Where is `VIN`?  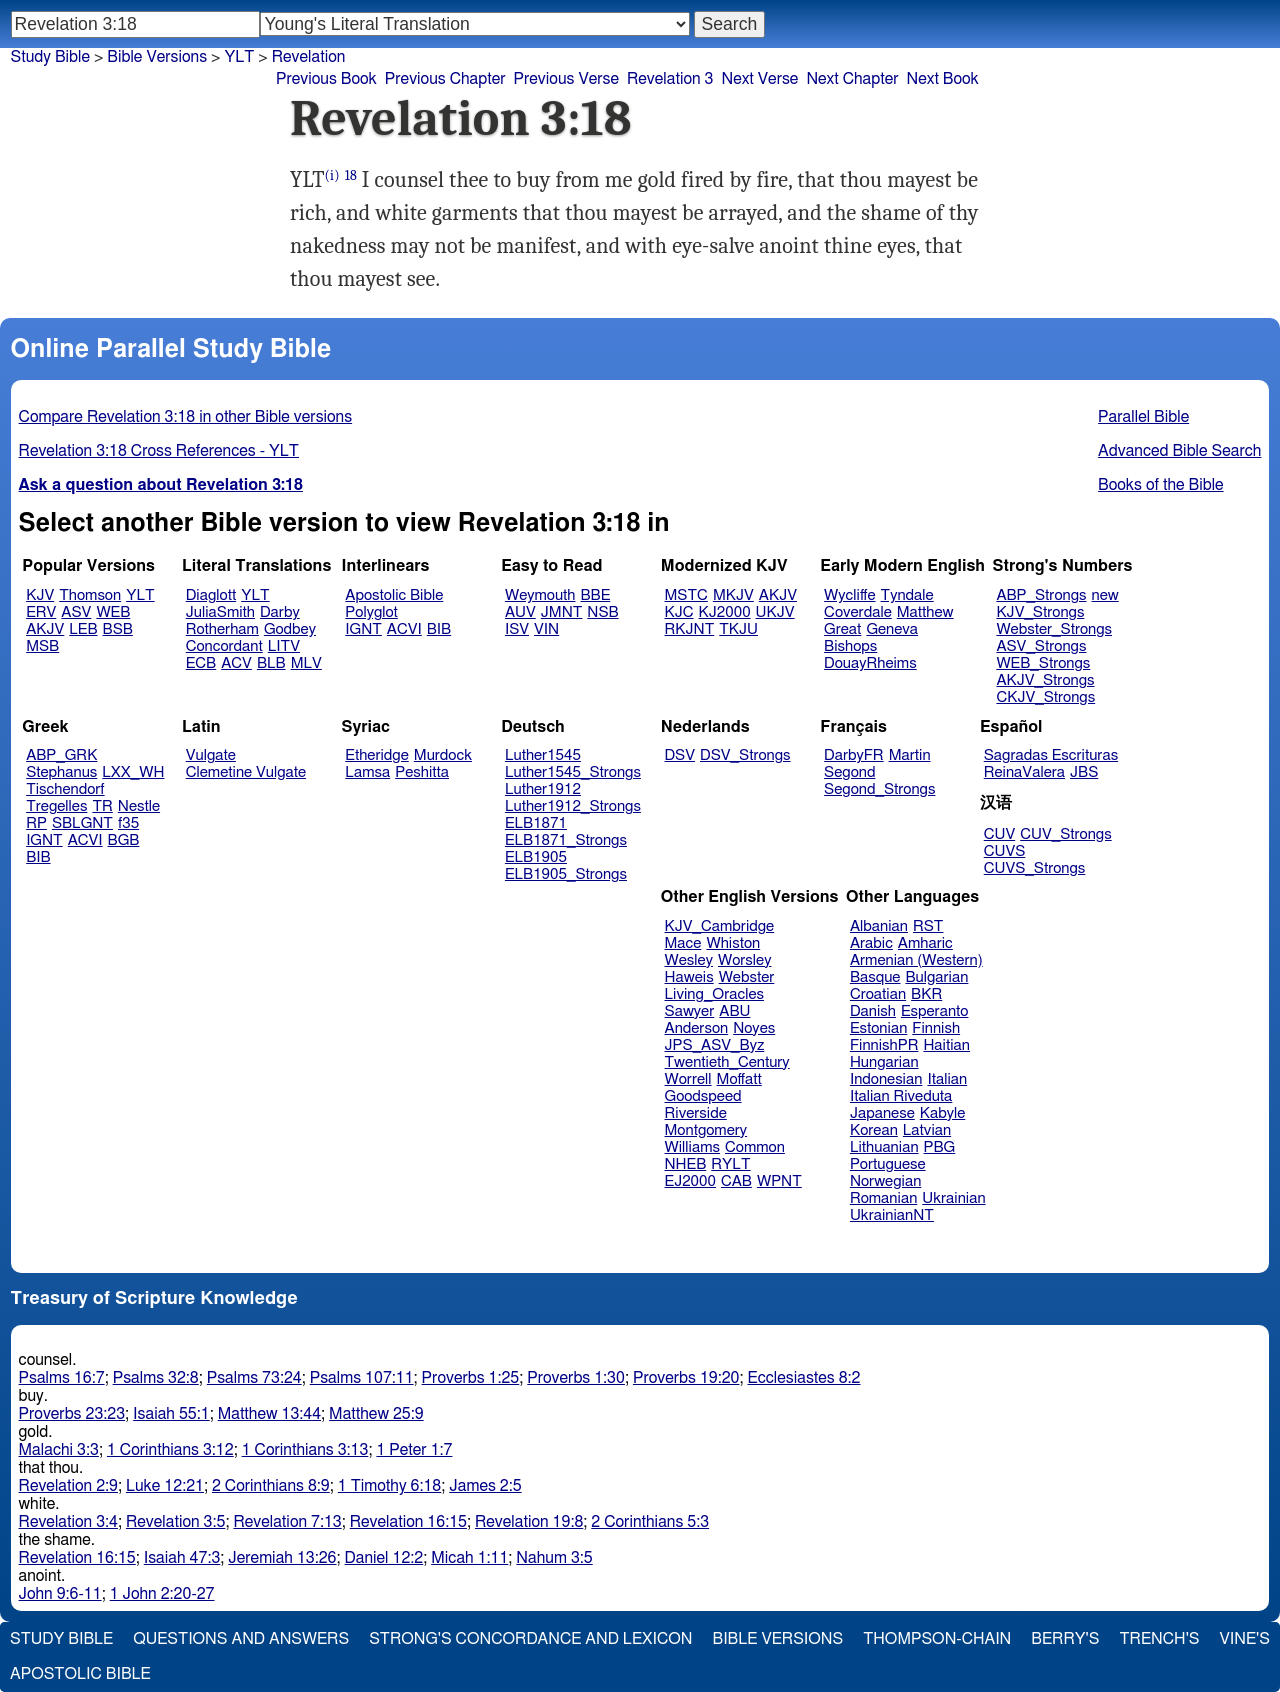 VIN is located at coordinates (546, 629).